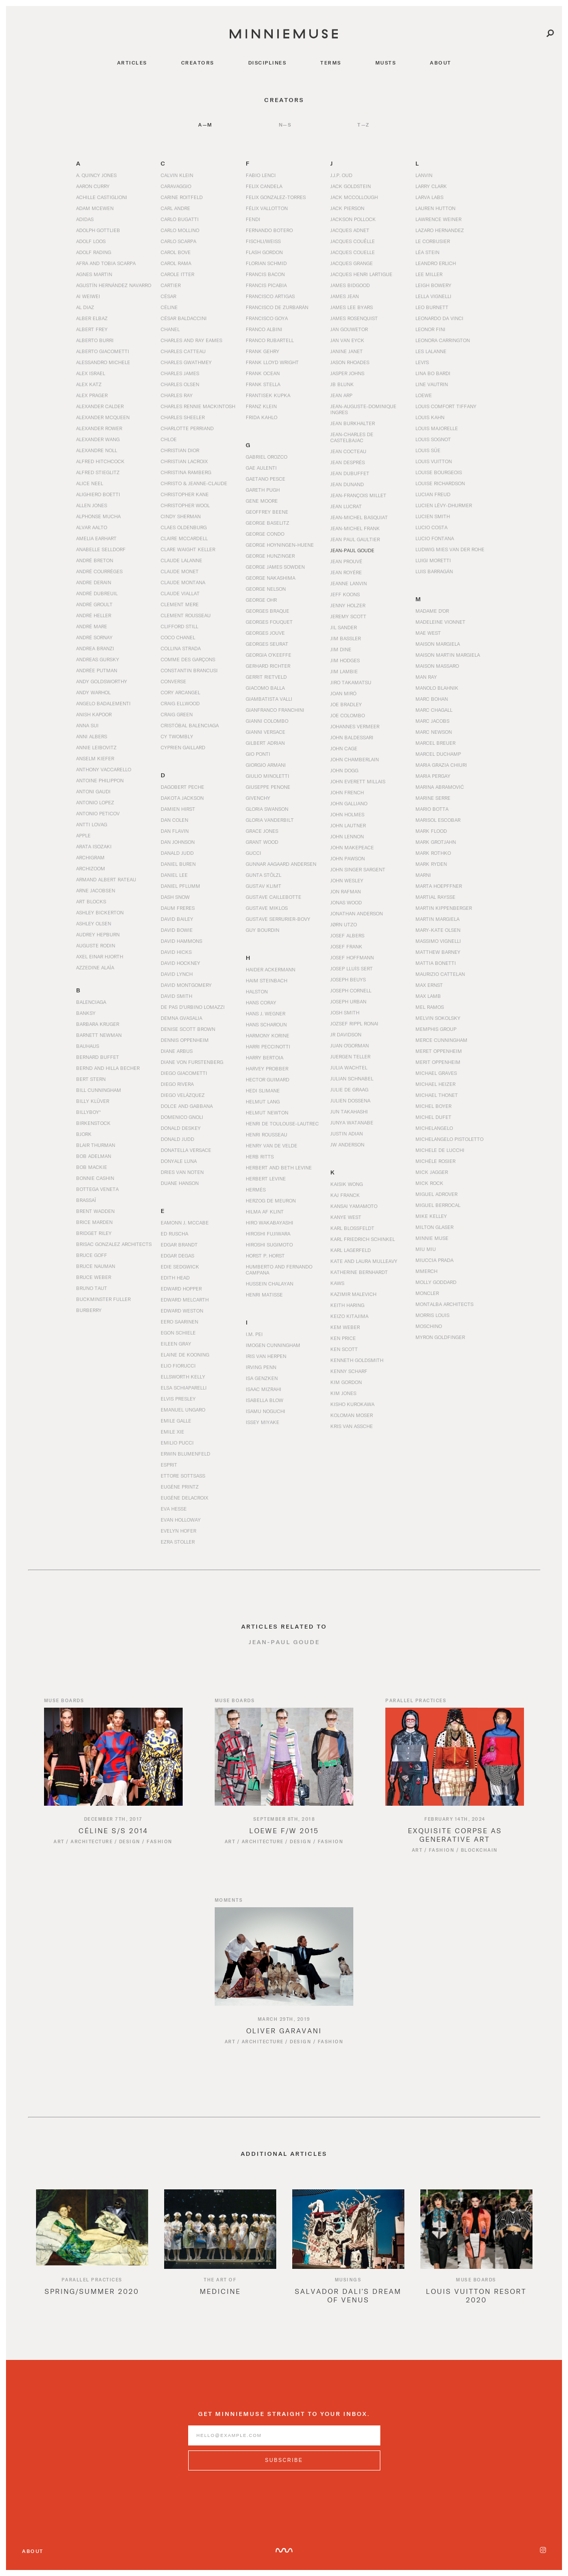 The height and width of the screenshot is (2576, 568). I want to click on André Courrèges, so click(99, 571).